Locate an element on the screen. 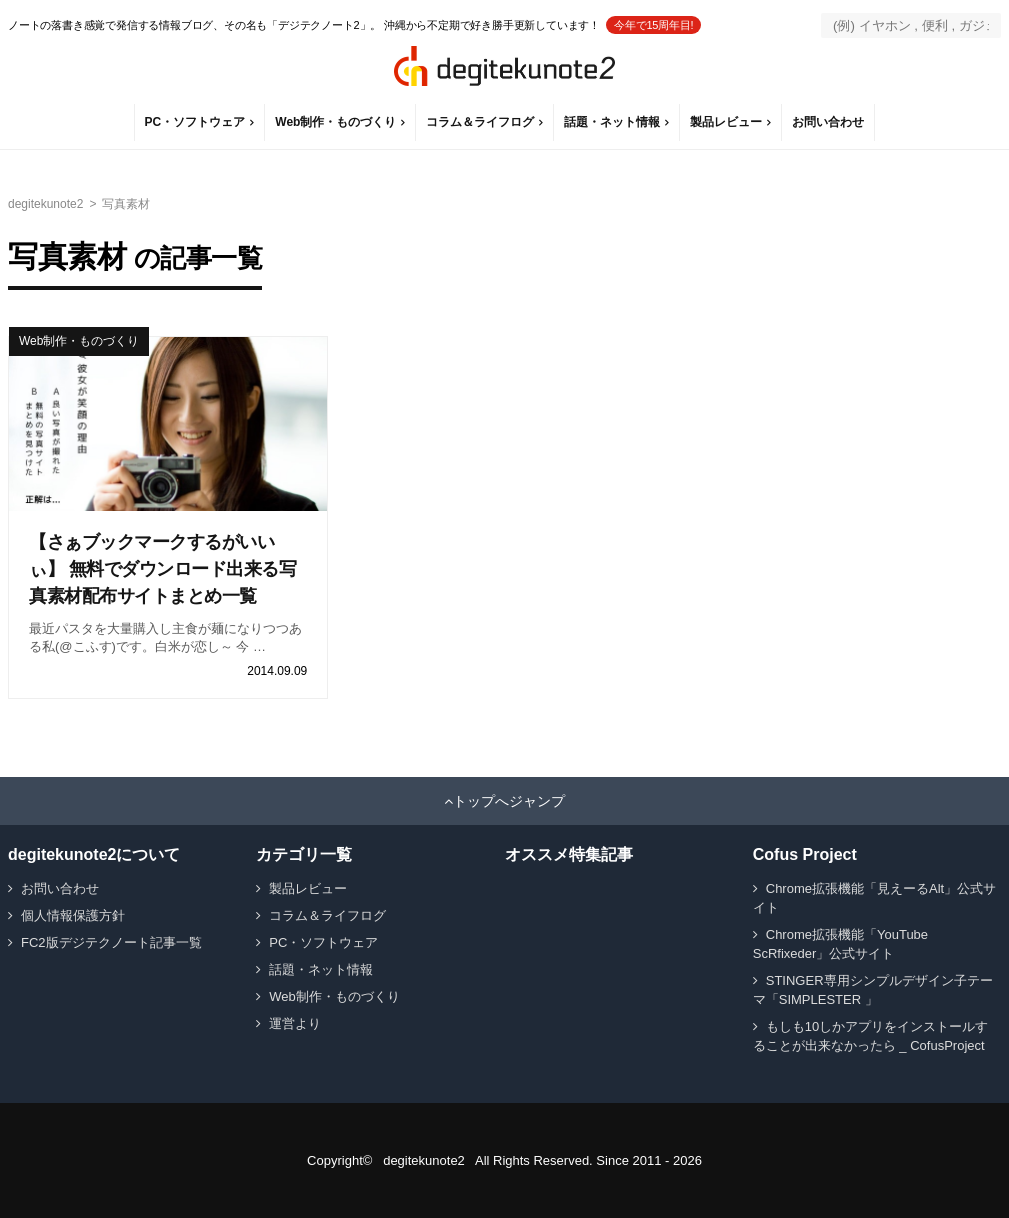  FC2版デジテクノート記事一覧 is located at coordinates (111, 942).